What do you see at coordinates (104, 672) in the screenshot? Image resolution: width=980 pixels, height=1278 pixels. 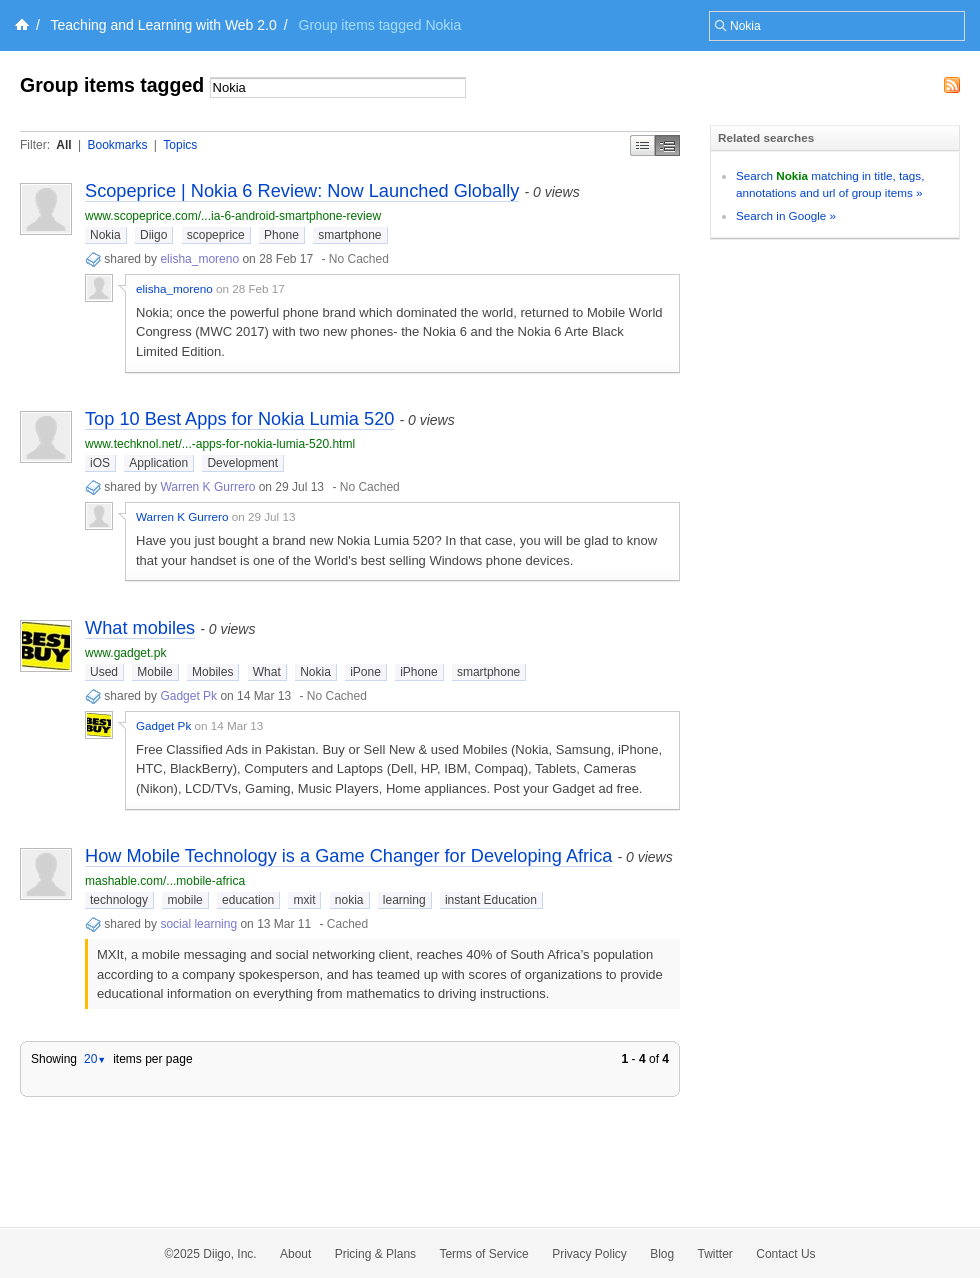 I see `Used` at bounding box center [104, 672].